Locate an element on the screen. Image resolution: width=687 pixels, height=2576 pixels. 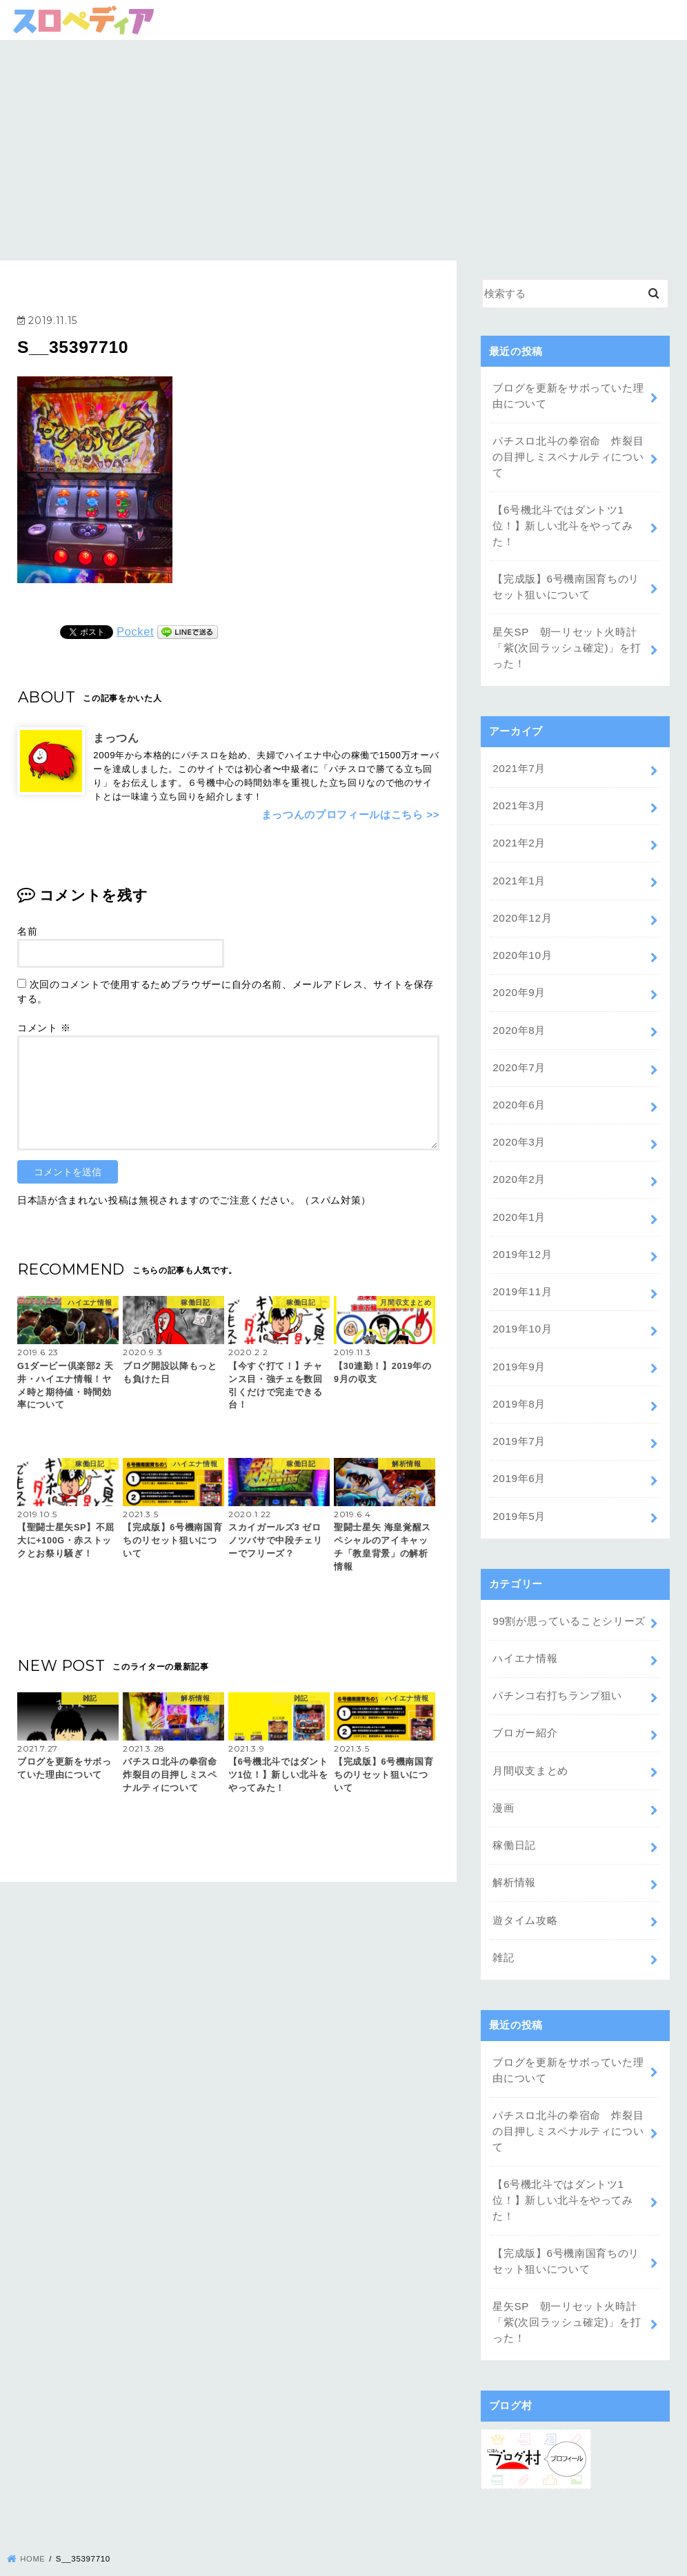
ハイエナ情報 is located at coordinates (524, 1630).